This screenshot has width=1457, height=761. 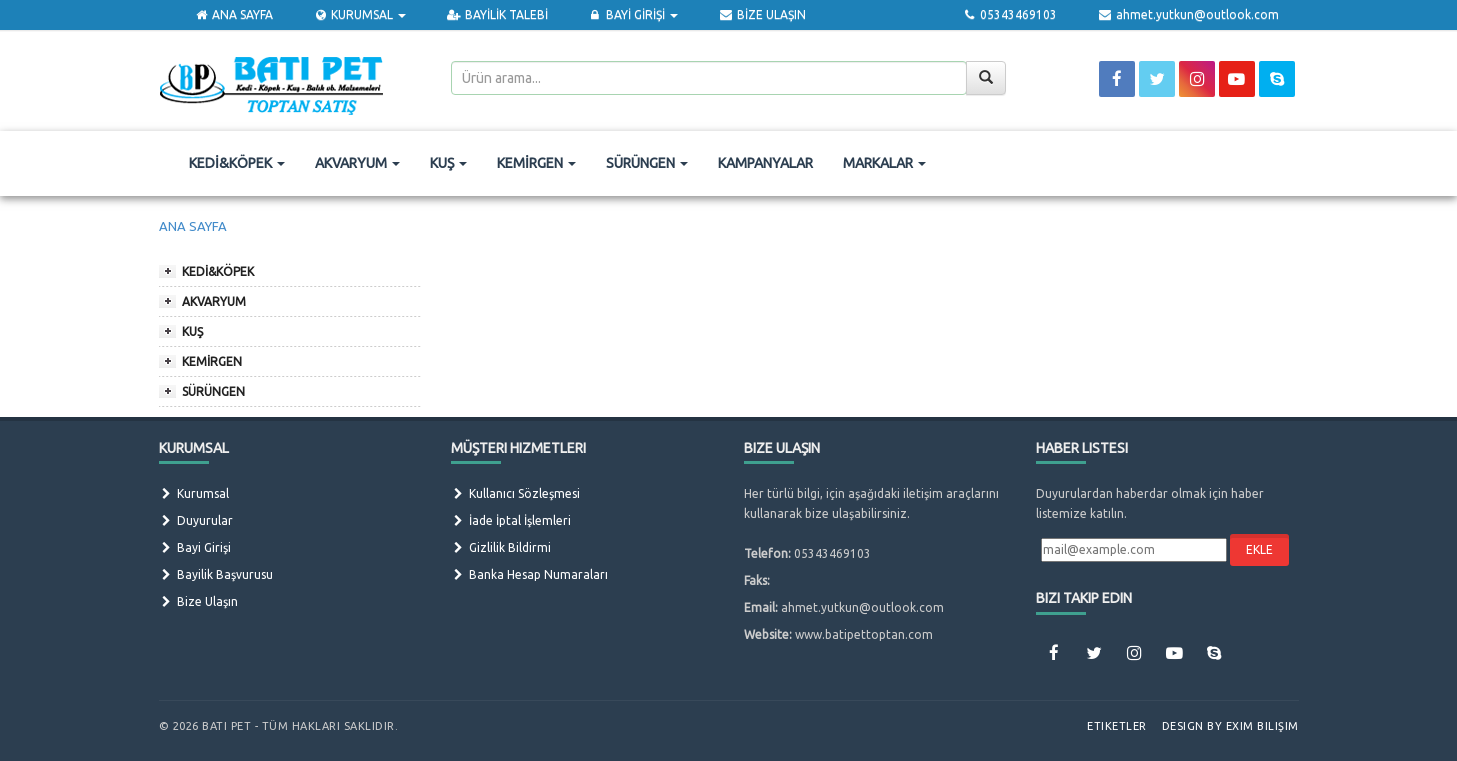 I want to click on Bayilik Başvurusu, so click(x=216, y=574).